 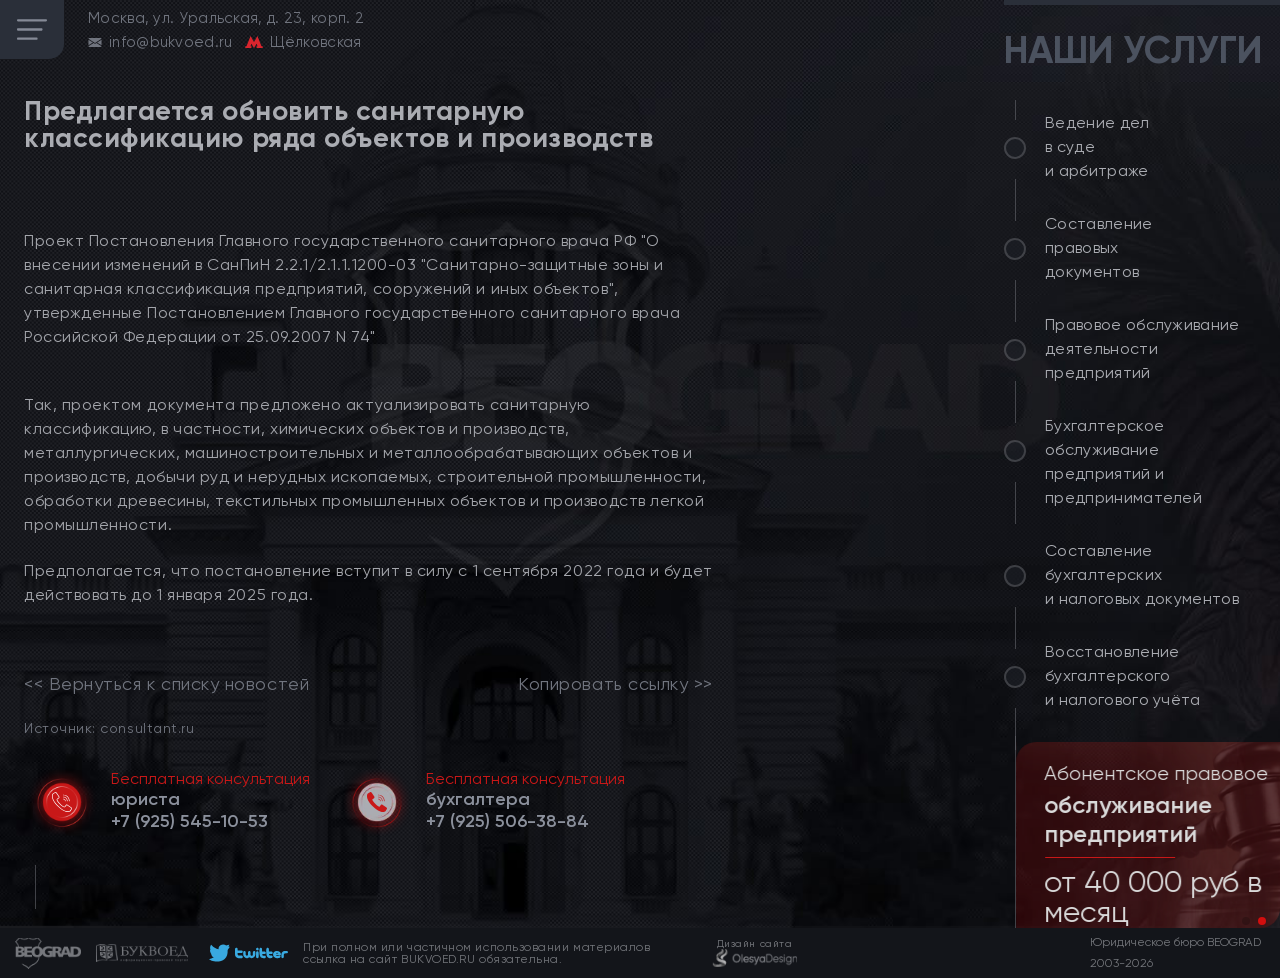 What do you see at coordinates (109, 727) in the screenshot?
I see `Источник: consultant.ru [link]` at bounding box center [109, 727].